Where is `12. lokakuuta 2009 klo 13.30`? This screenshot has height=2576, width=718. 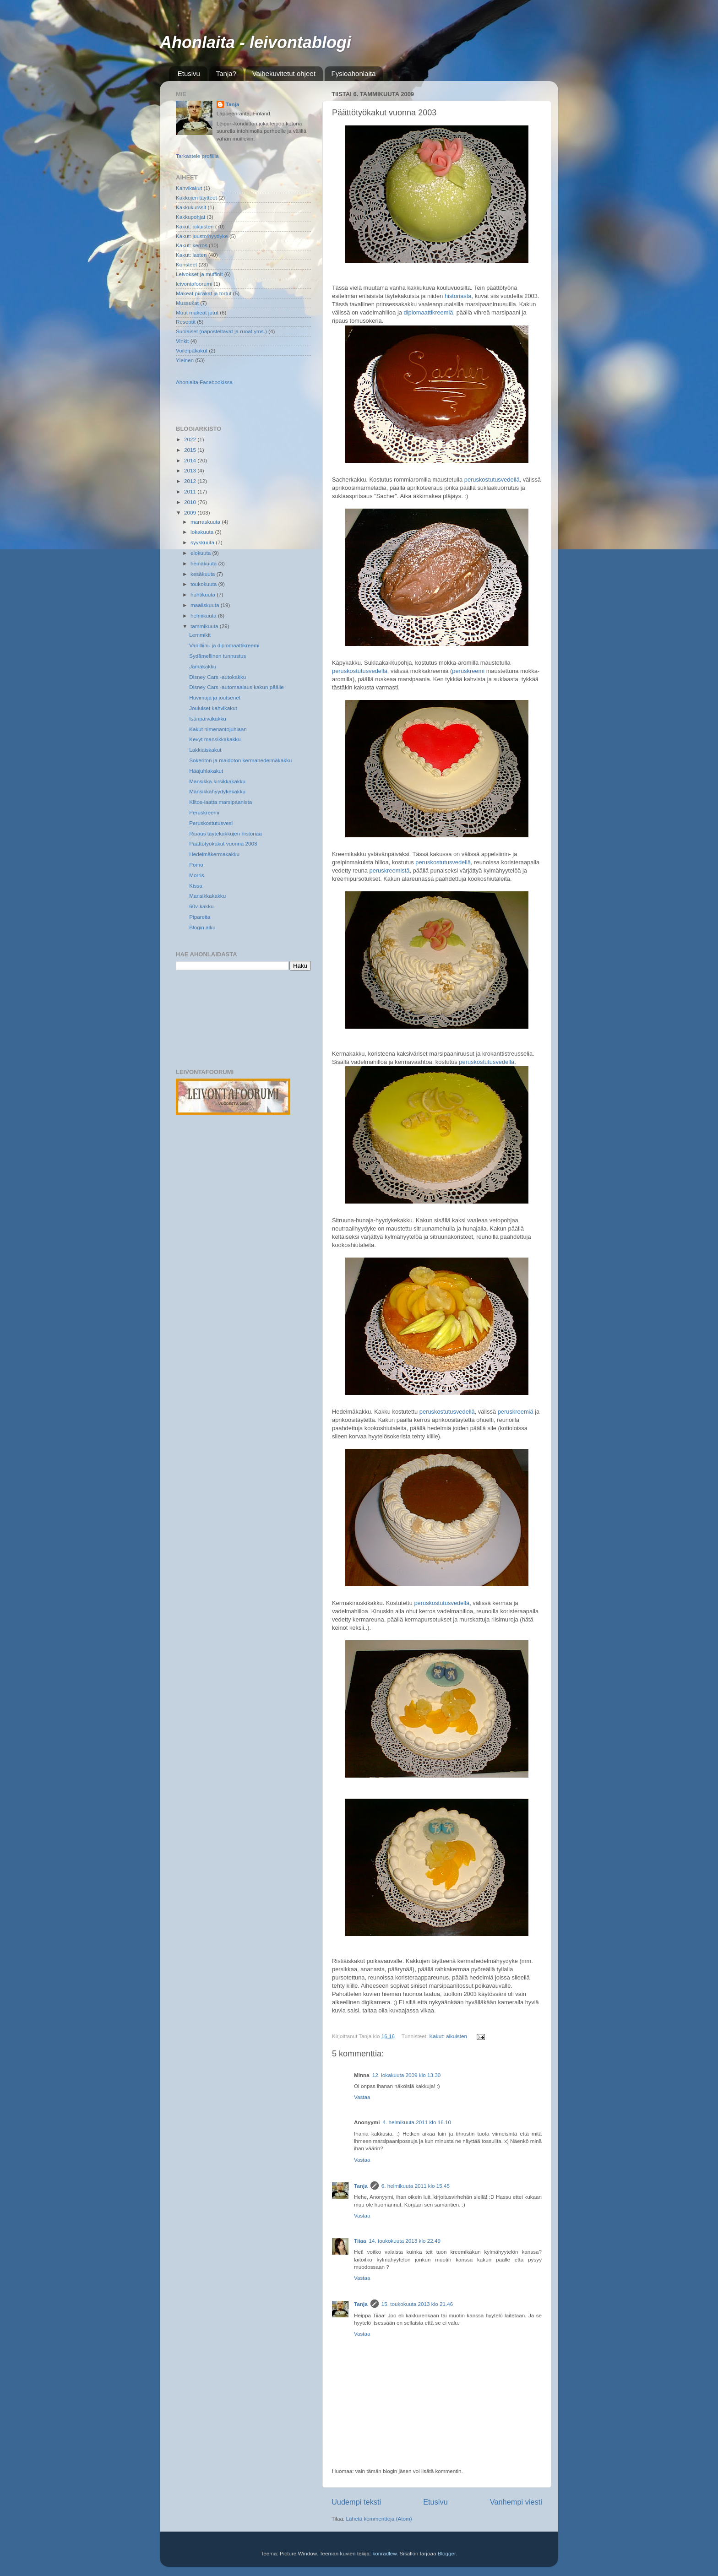
12. lokakuuta 2009 klo 13.30 is located at coordinates (406, 2075).